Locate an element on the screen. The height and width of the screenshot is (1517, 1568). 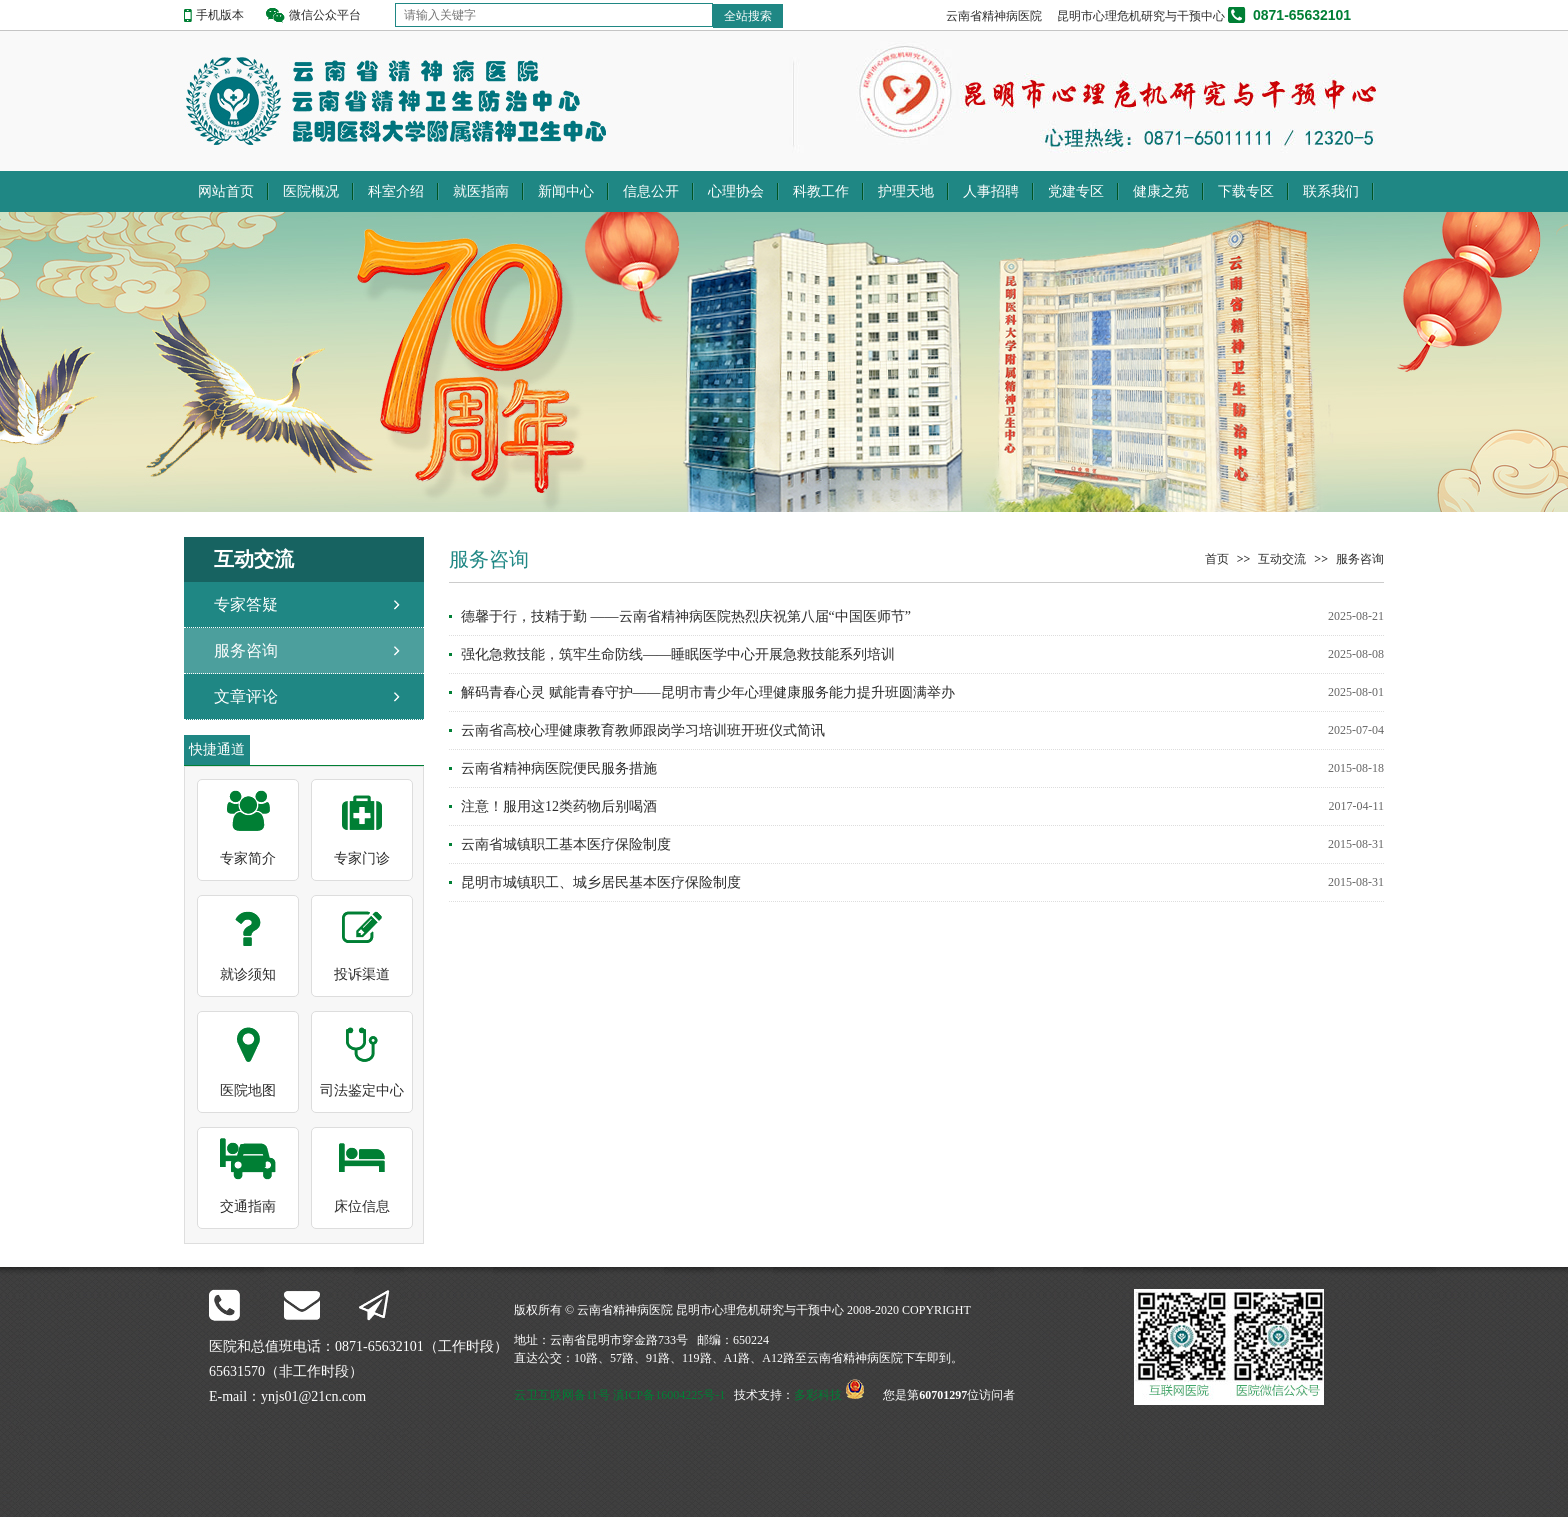
就医指南 is located at coordinates (481, 191).